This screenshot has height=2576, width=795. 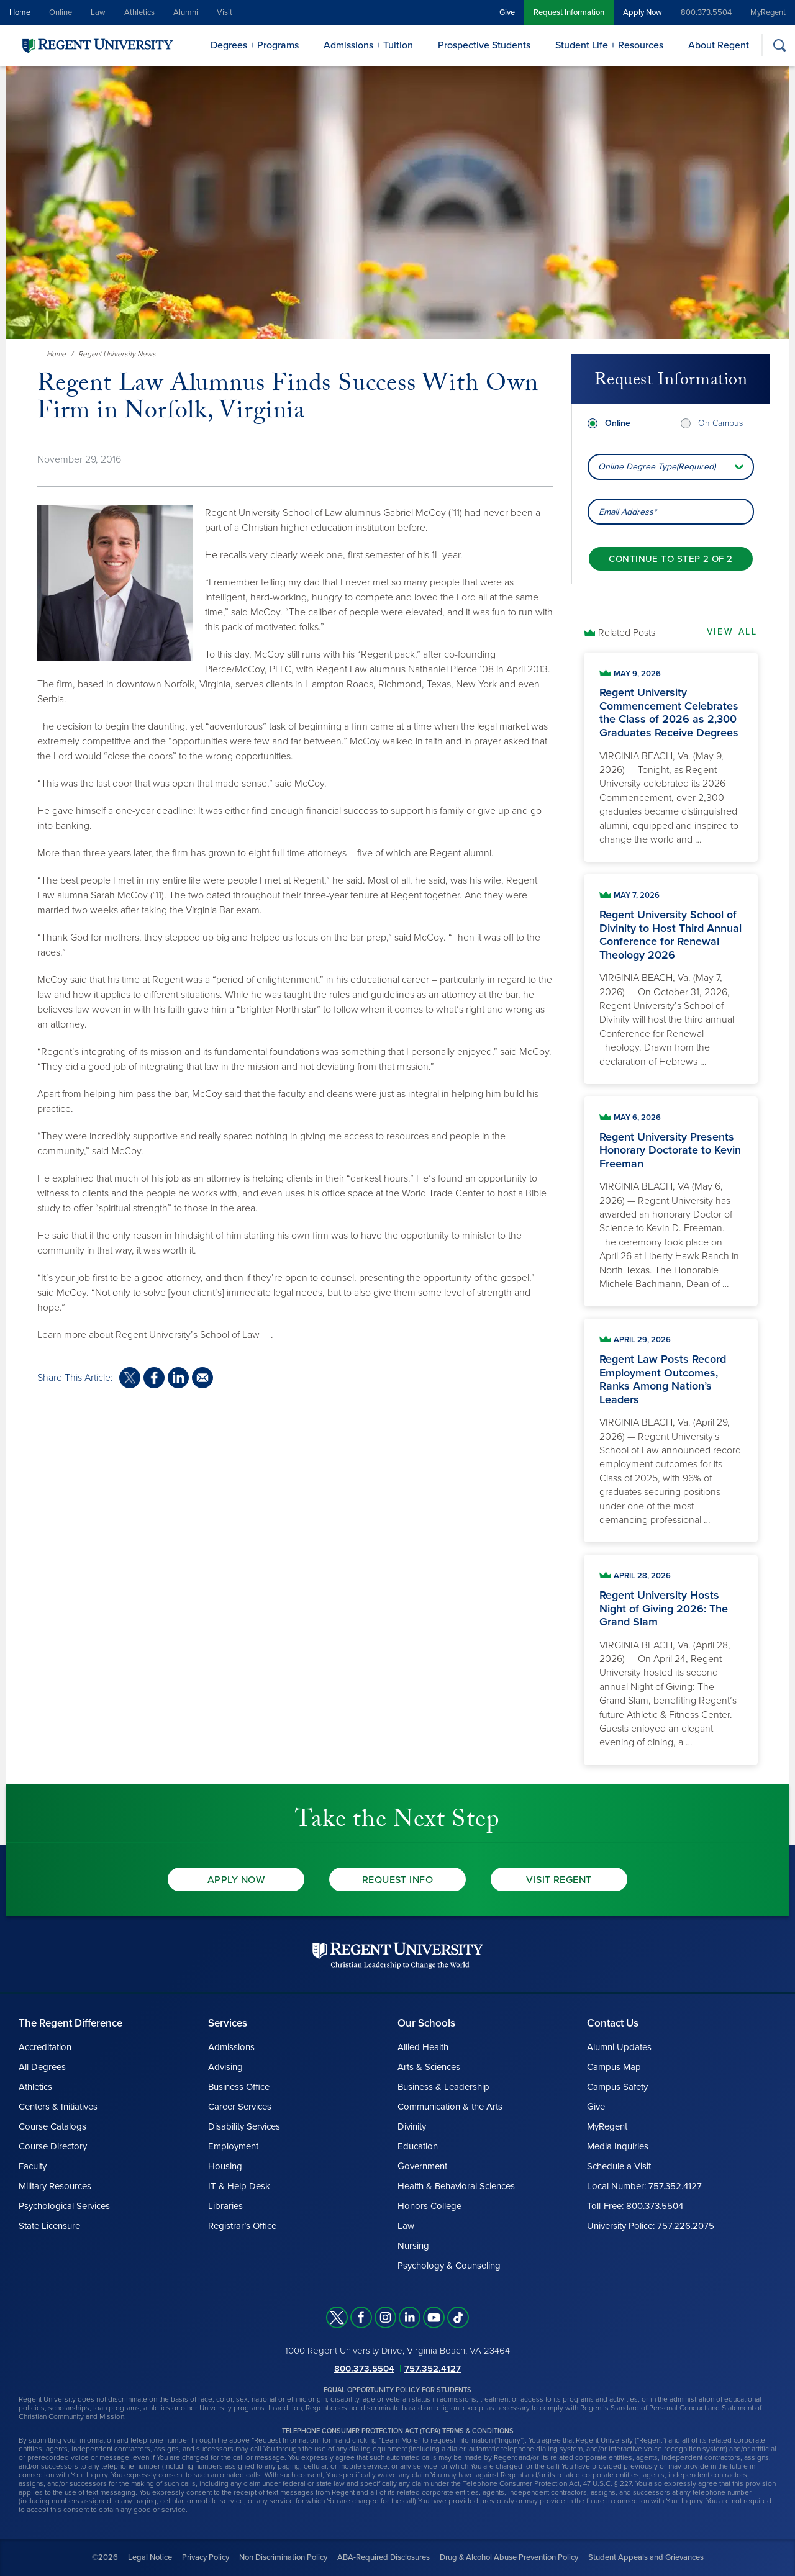 What do you see at coordinates (484, 45) in the screenshot?
I see `Prospective Students` at bounding box center [484, 45].